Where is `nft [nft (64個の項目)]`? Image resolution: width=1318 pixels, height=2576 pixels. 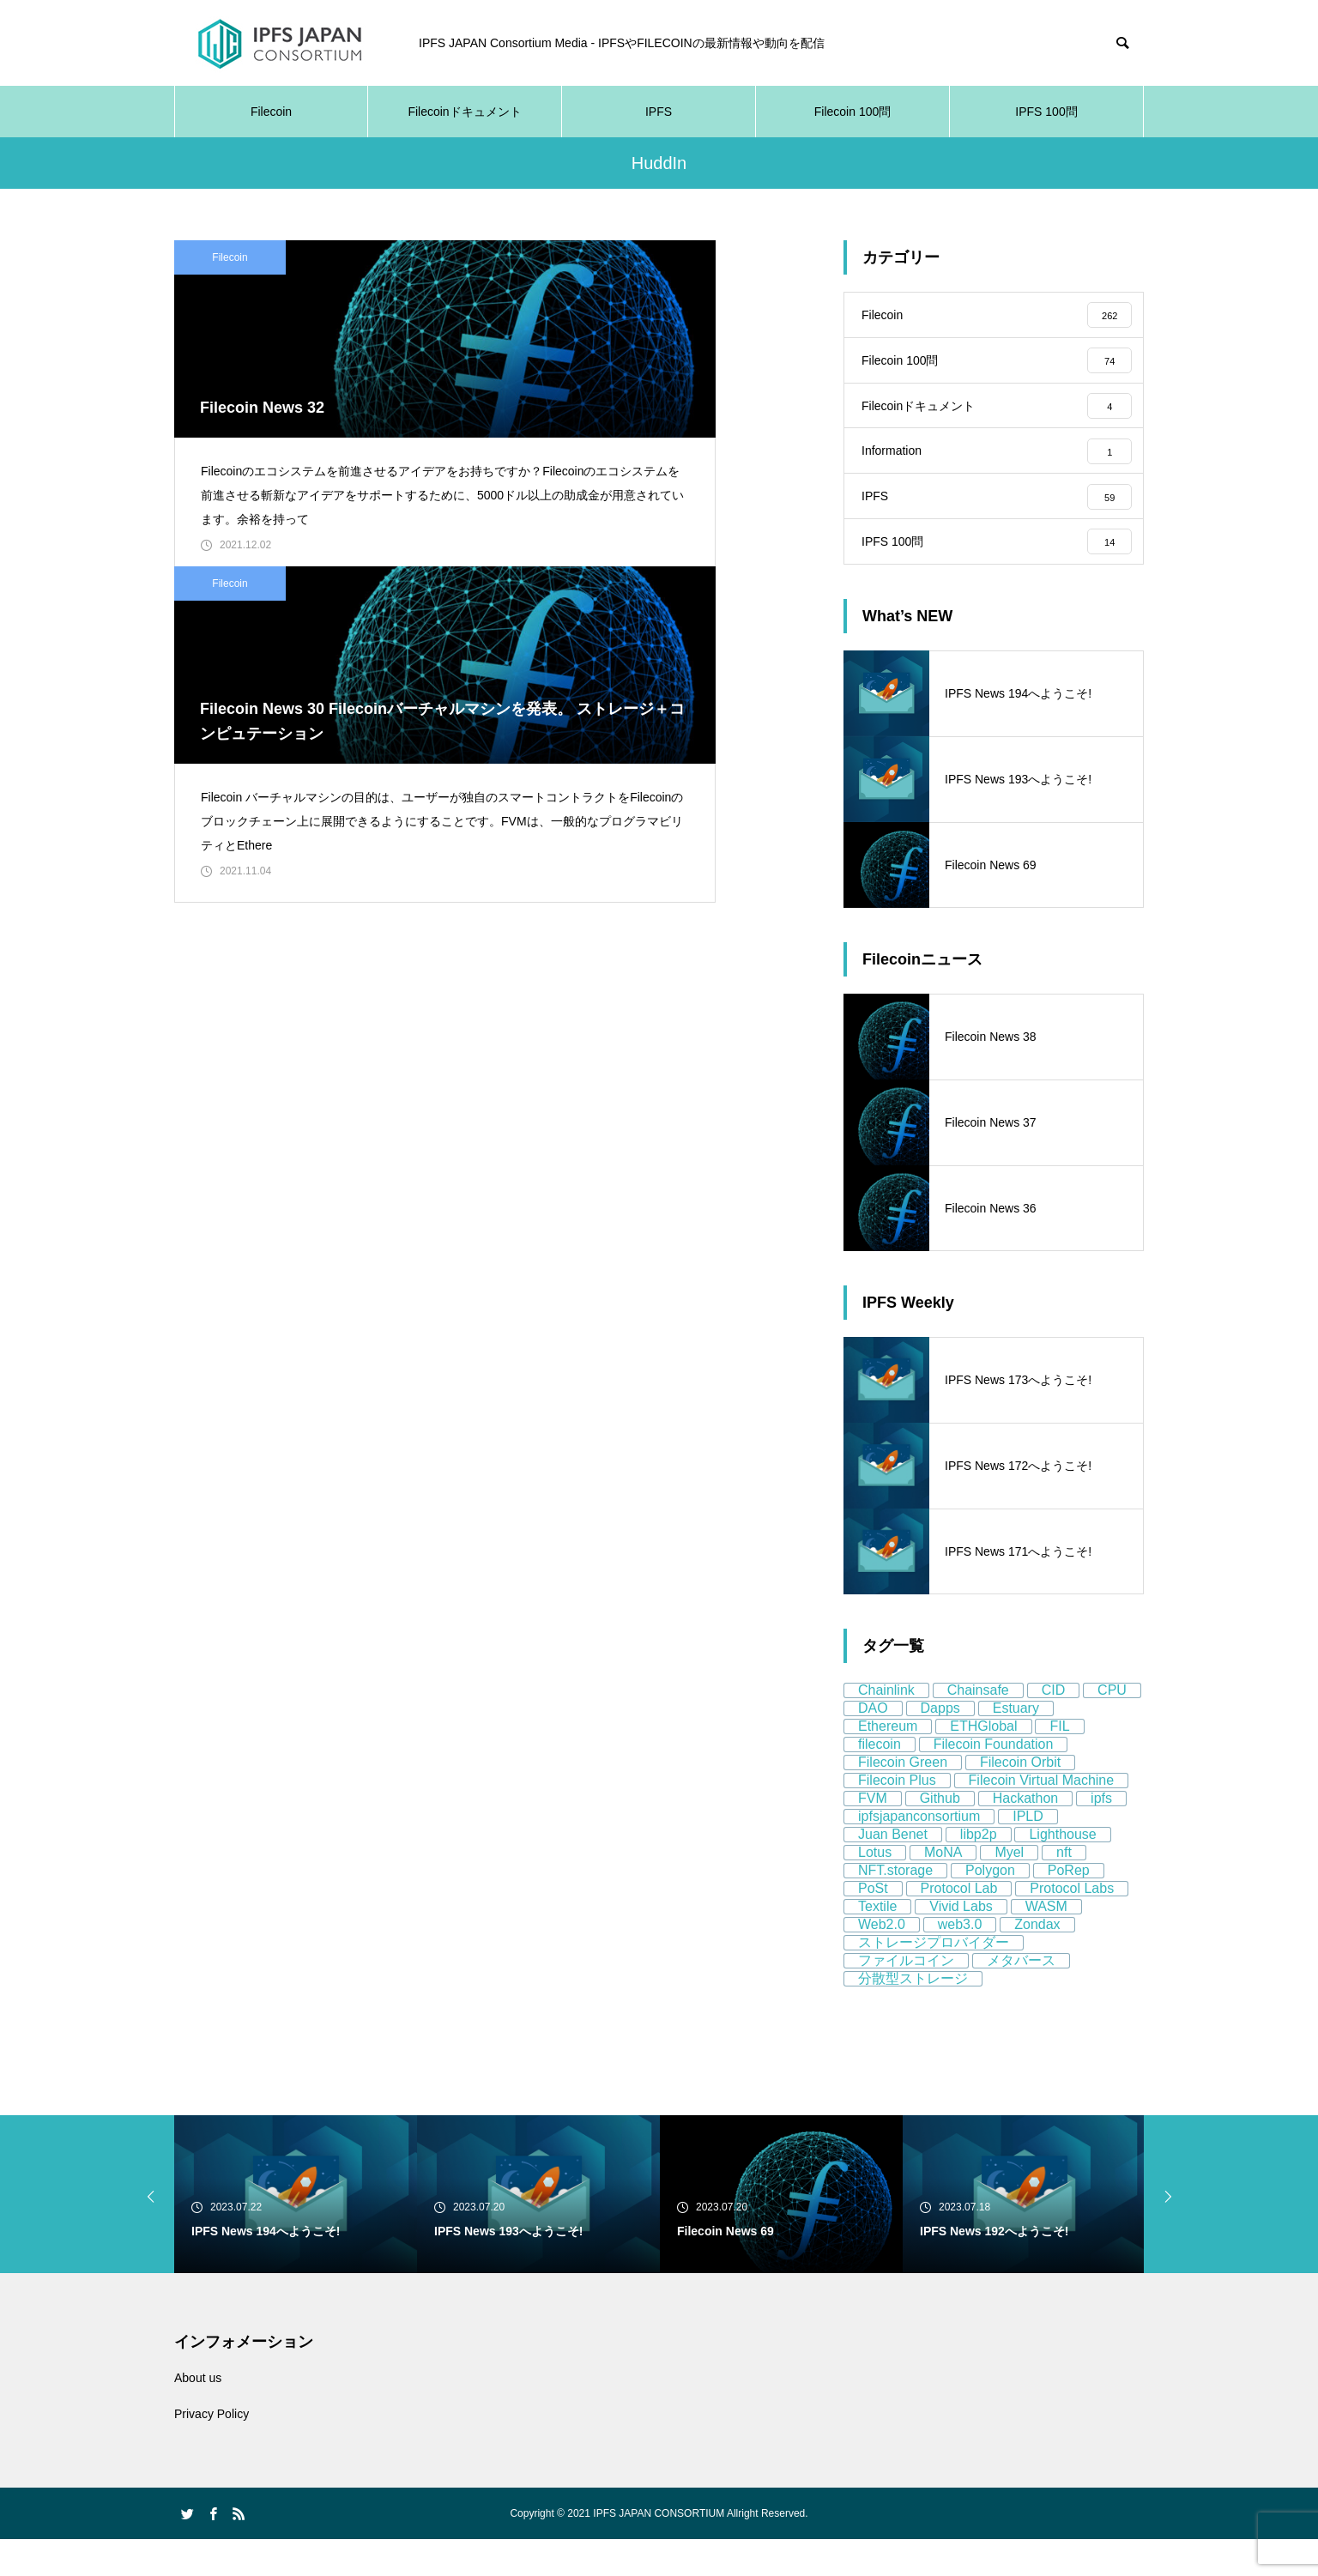 nft [nft (64個の項目)] is located at coordinates (1064, 1889).